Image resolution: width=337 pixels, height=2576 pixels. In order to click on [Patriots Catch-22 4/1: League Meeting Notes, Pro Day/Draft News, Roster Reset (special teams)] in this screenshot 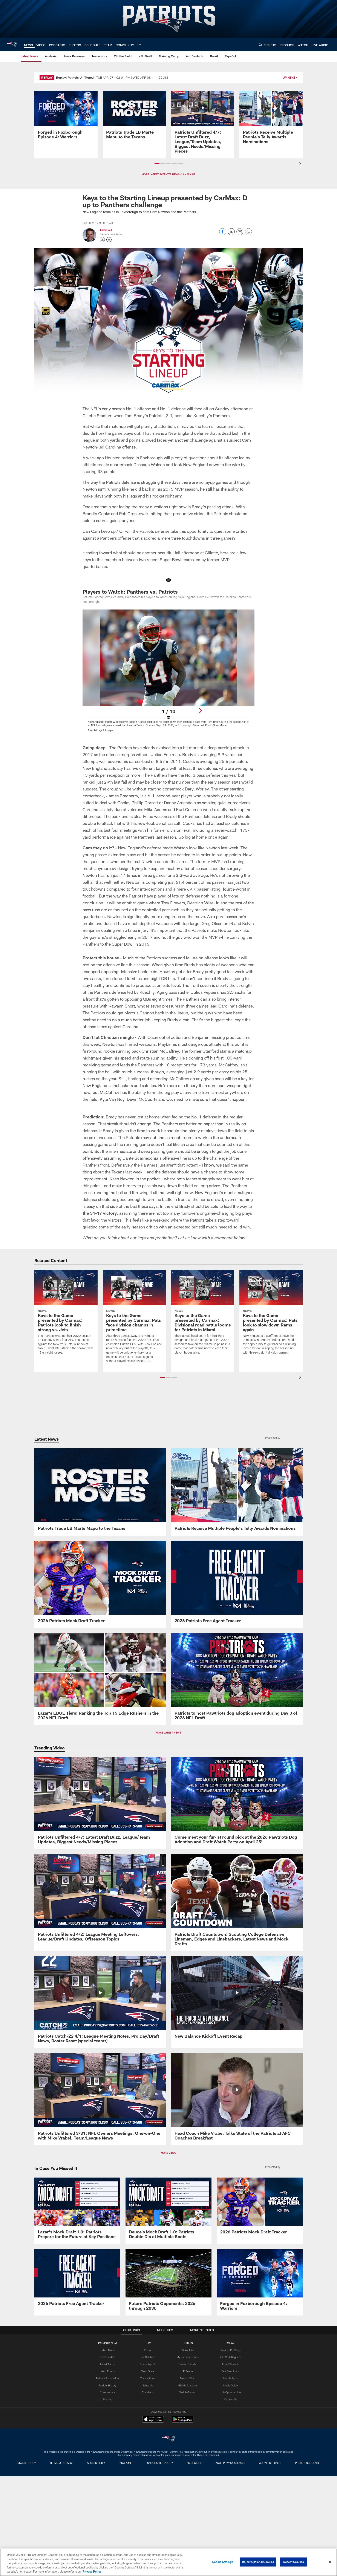, I will do `click(100, 2002)`.